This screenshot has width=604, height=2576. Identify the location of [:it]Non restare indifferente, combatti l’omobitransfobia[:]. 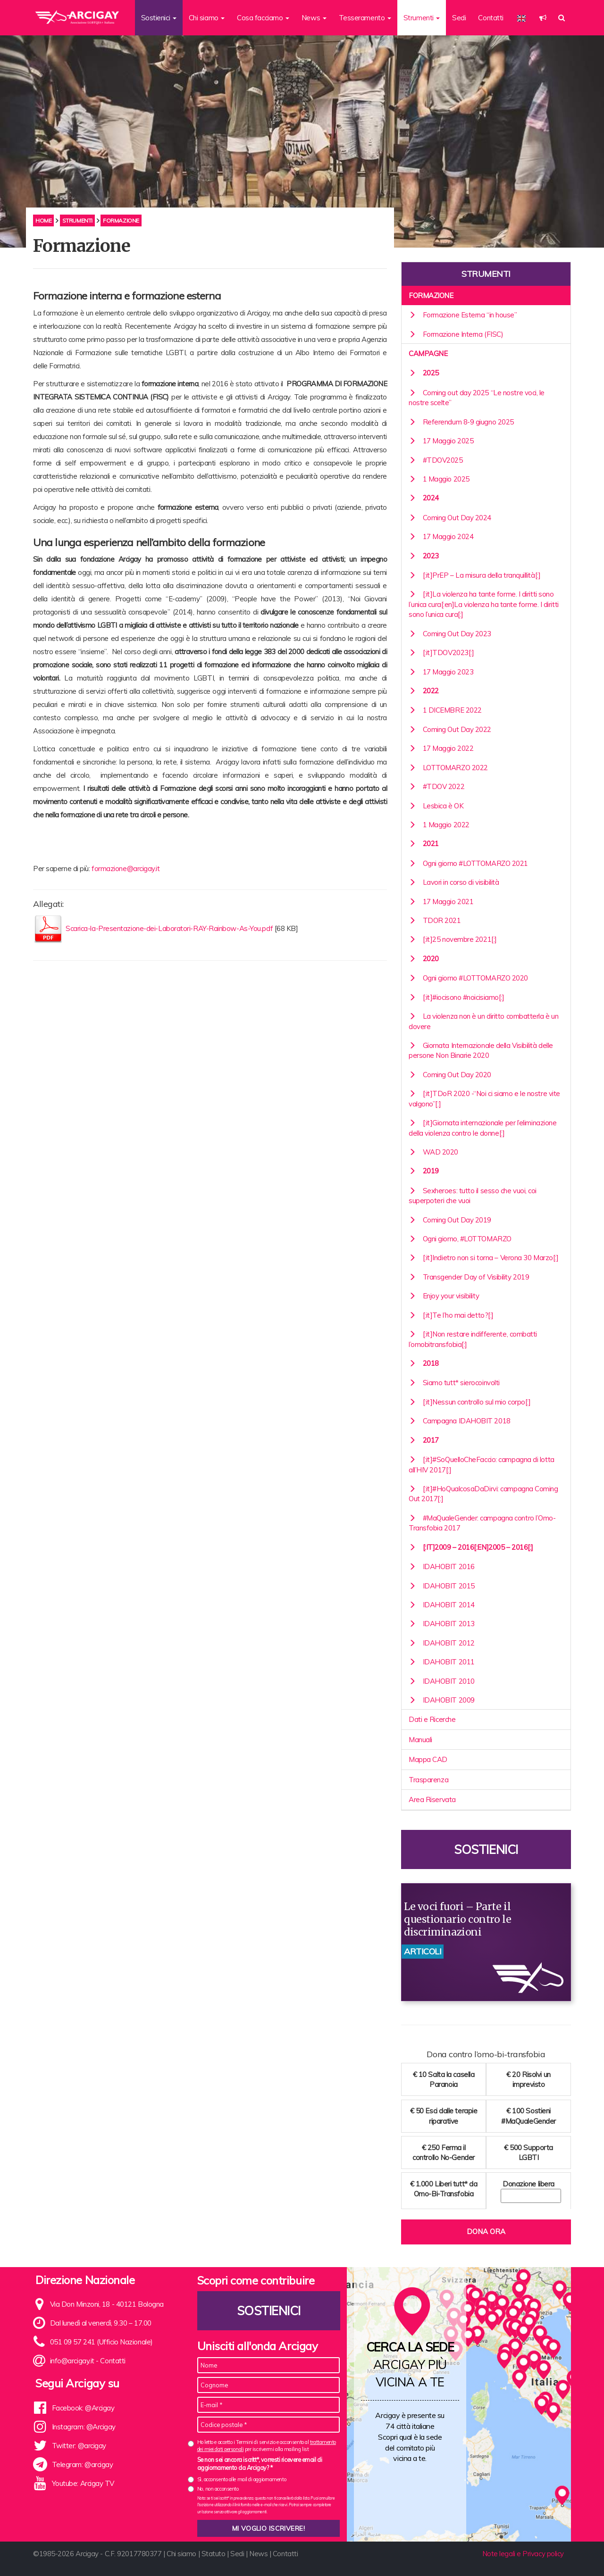
(473, 1339).